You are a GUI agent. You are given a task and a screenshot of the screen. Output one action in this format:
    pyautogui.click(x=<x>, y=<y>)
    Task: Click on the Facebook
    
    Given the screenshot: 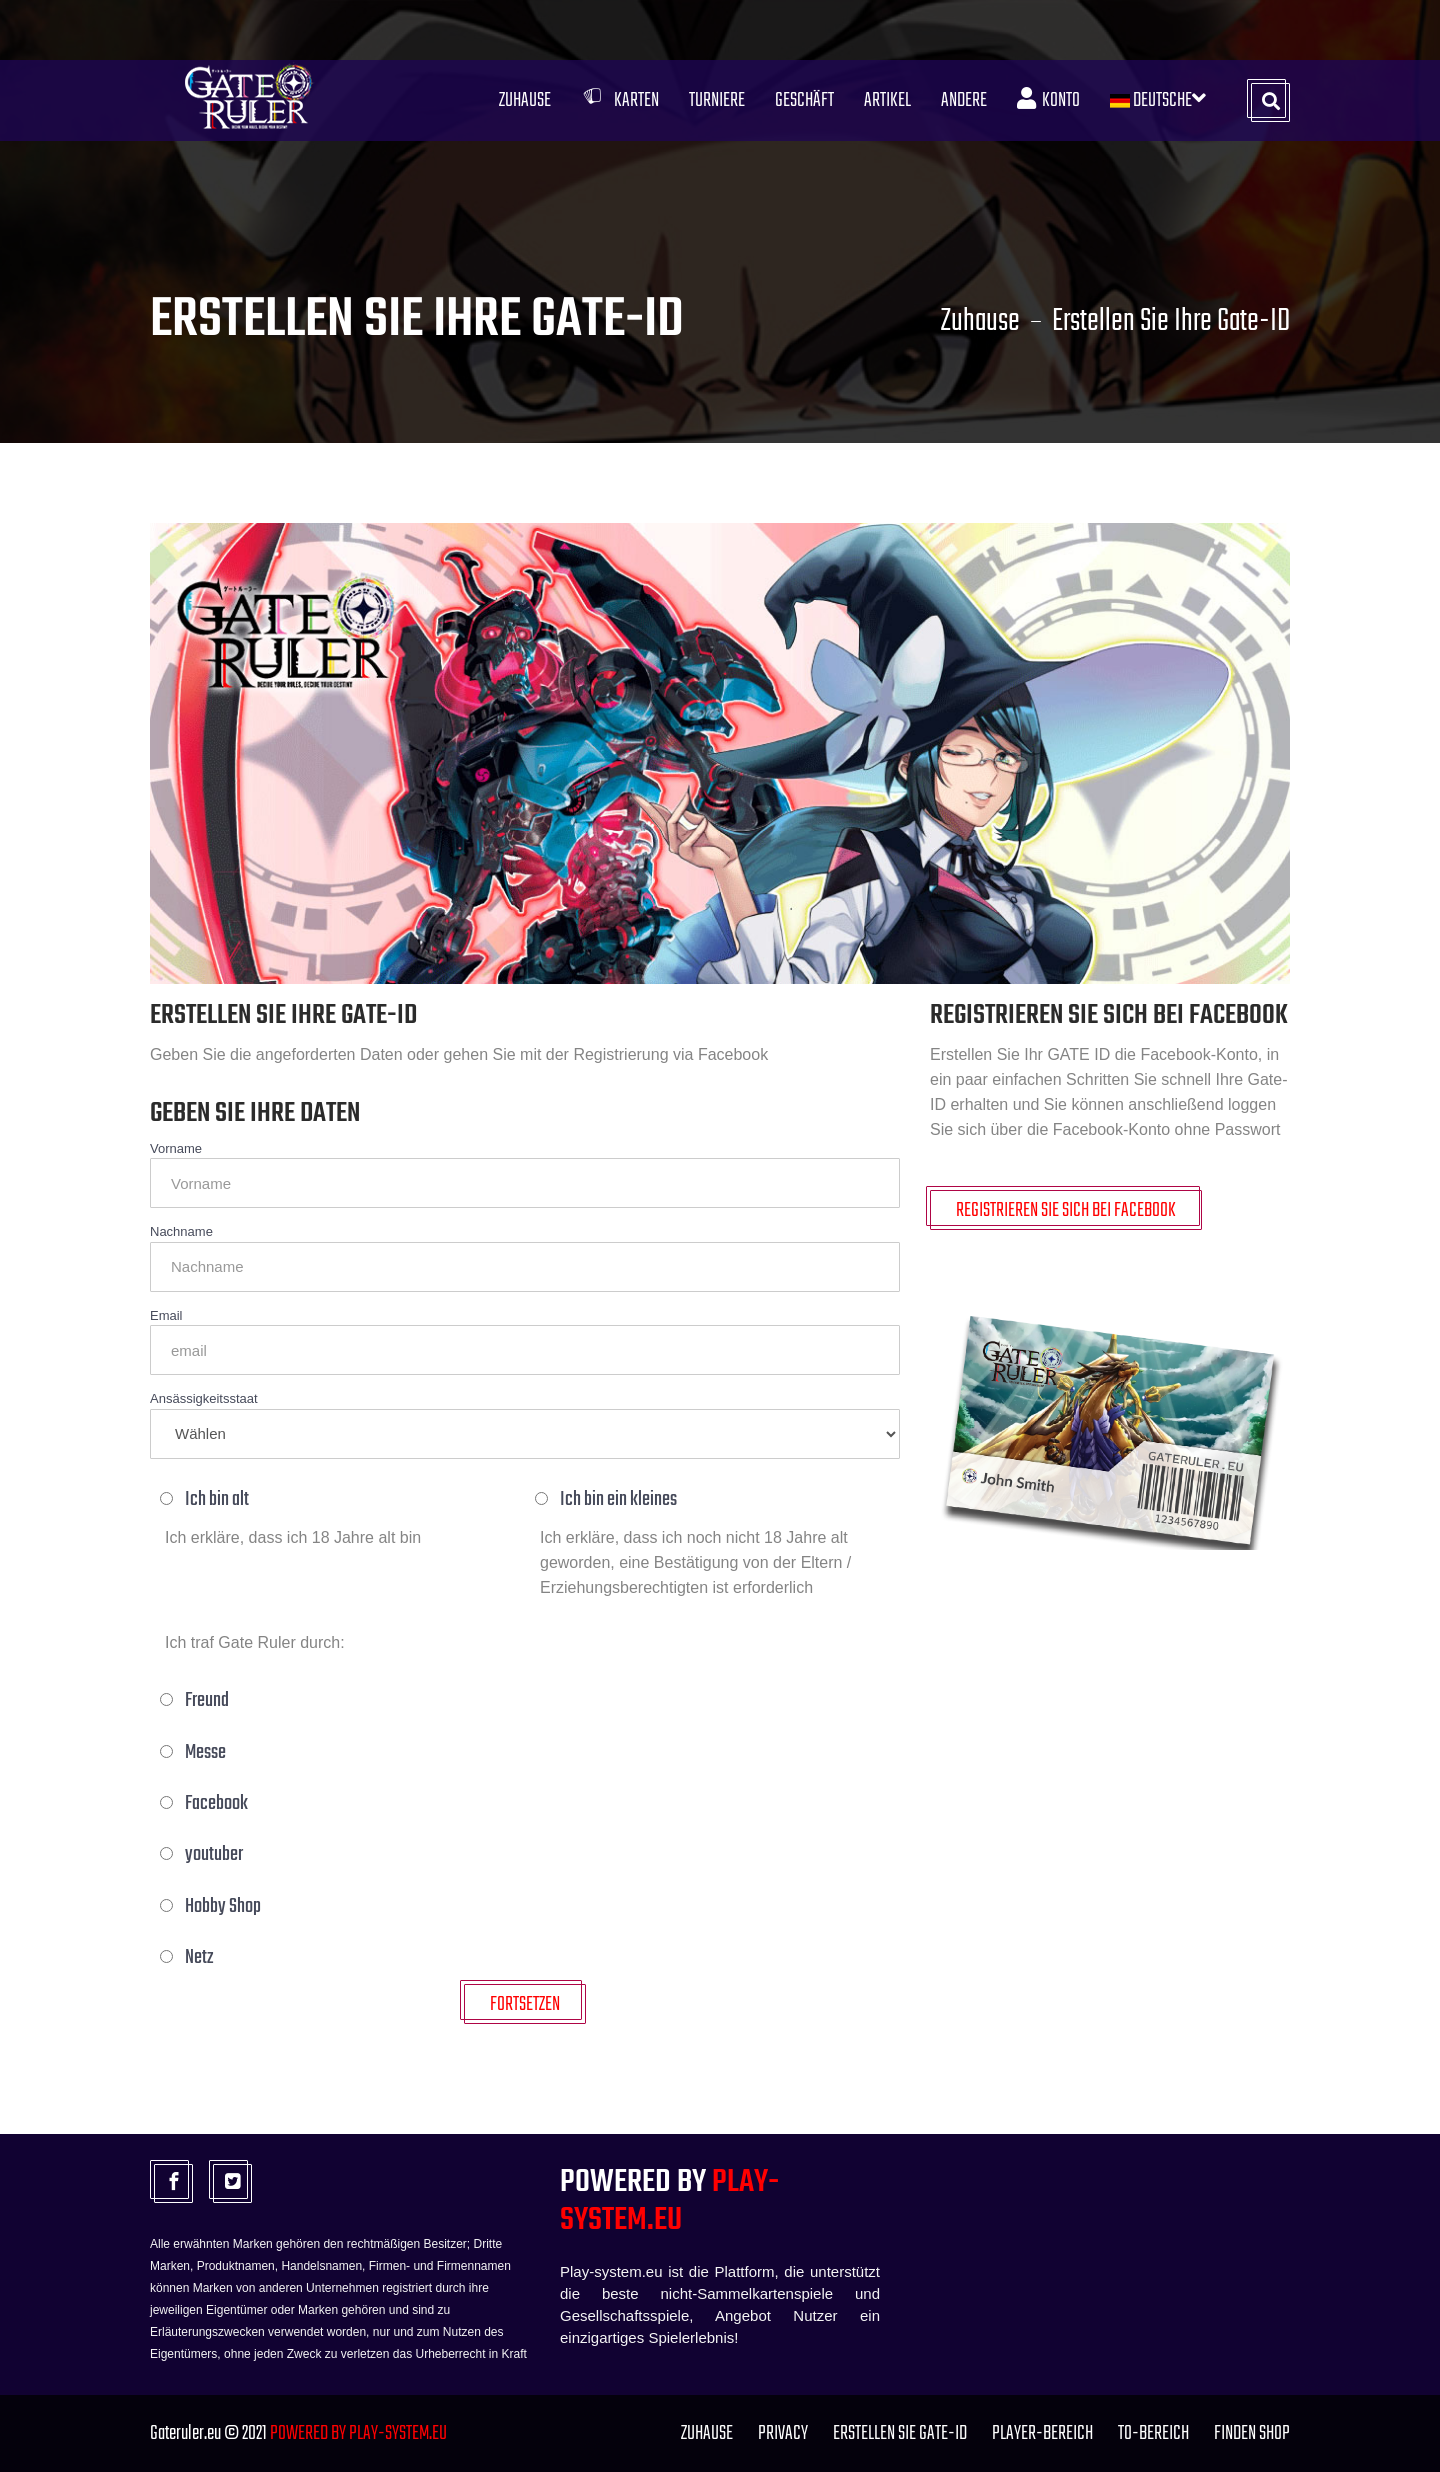 What is the action you would take?
    pyautogui.click(x=206, y=1803)
    